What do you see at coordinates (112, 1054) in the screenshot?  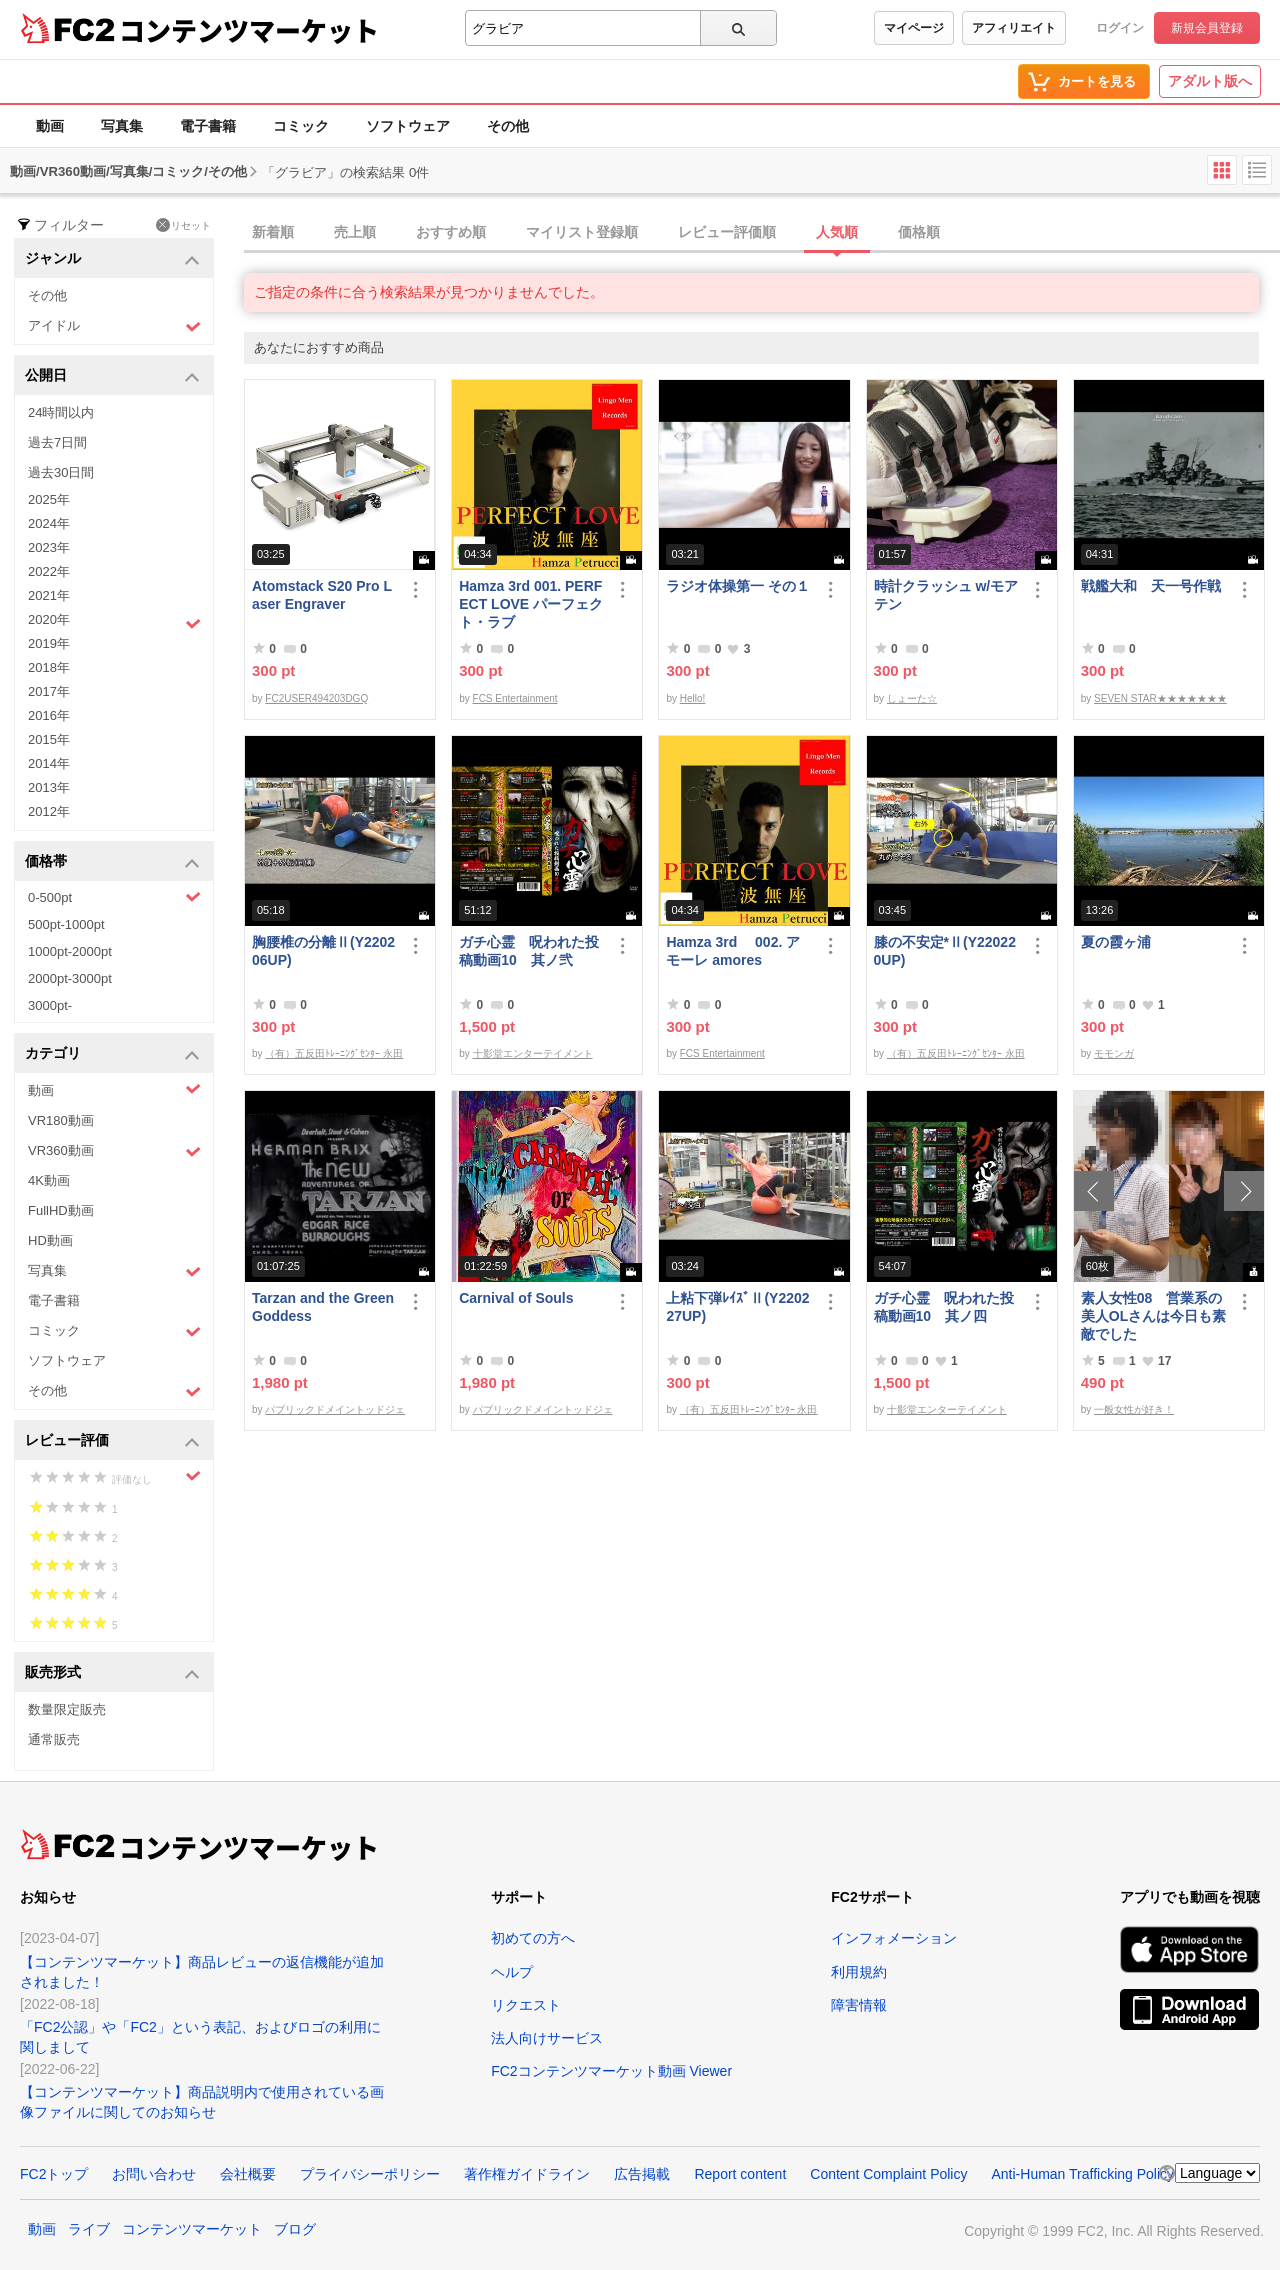 I see `カテゴリ [button]` at bounding box center [112, 1054].